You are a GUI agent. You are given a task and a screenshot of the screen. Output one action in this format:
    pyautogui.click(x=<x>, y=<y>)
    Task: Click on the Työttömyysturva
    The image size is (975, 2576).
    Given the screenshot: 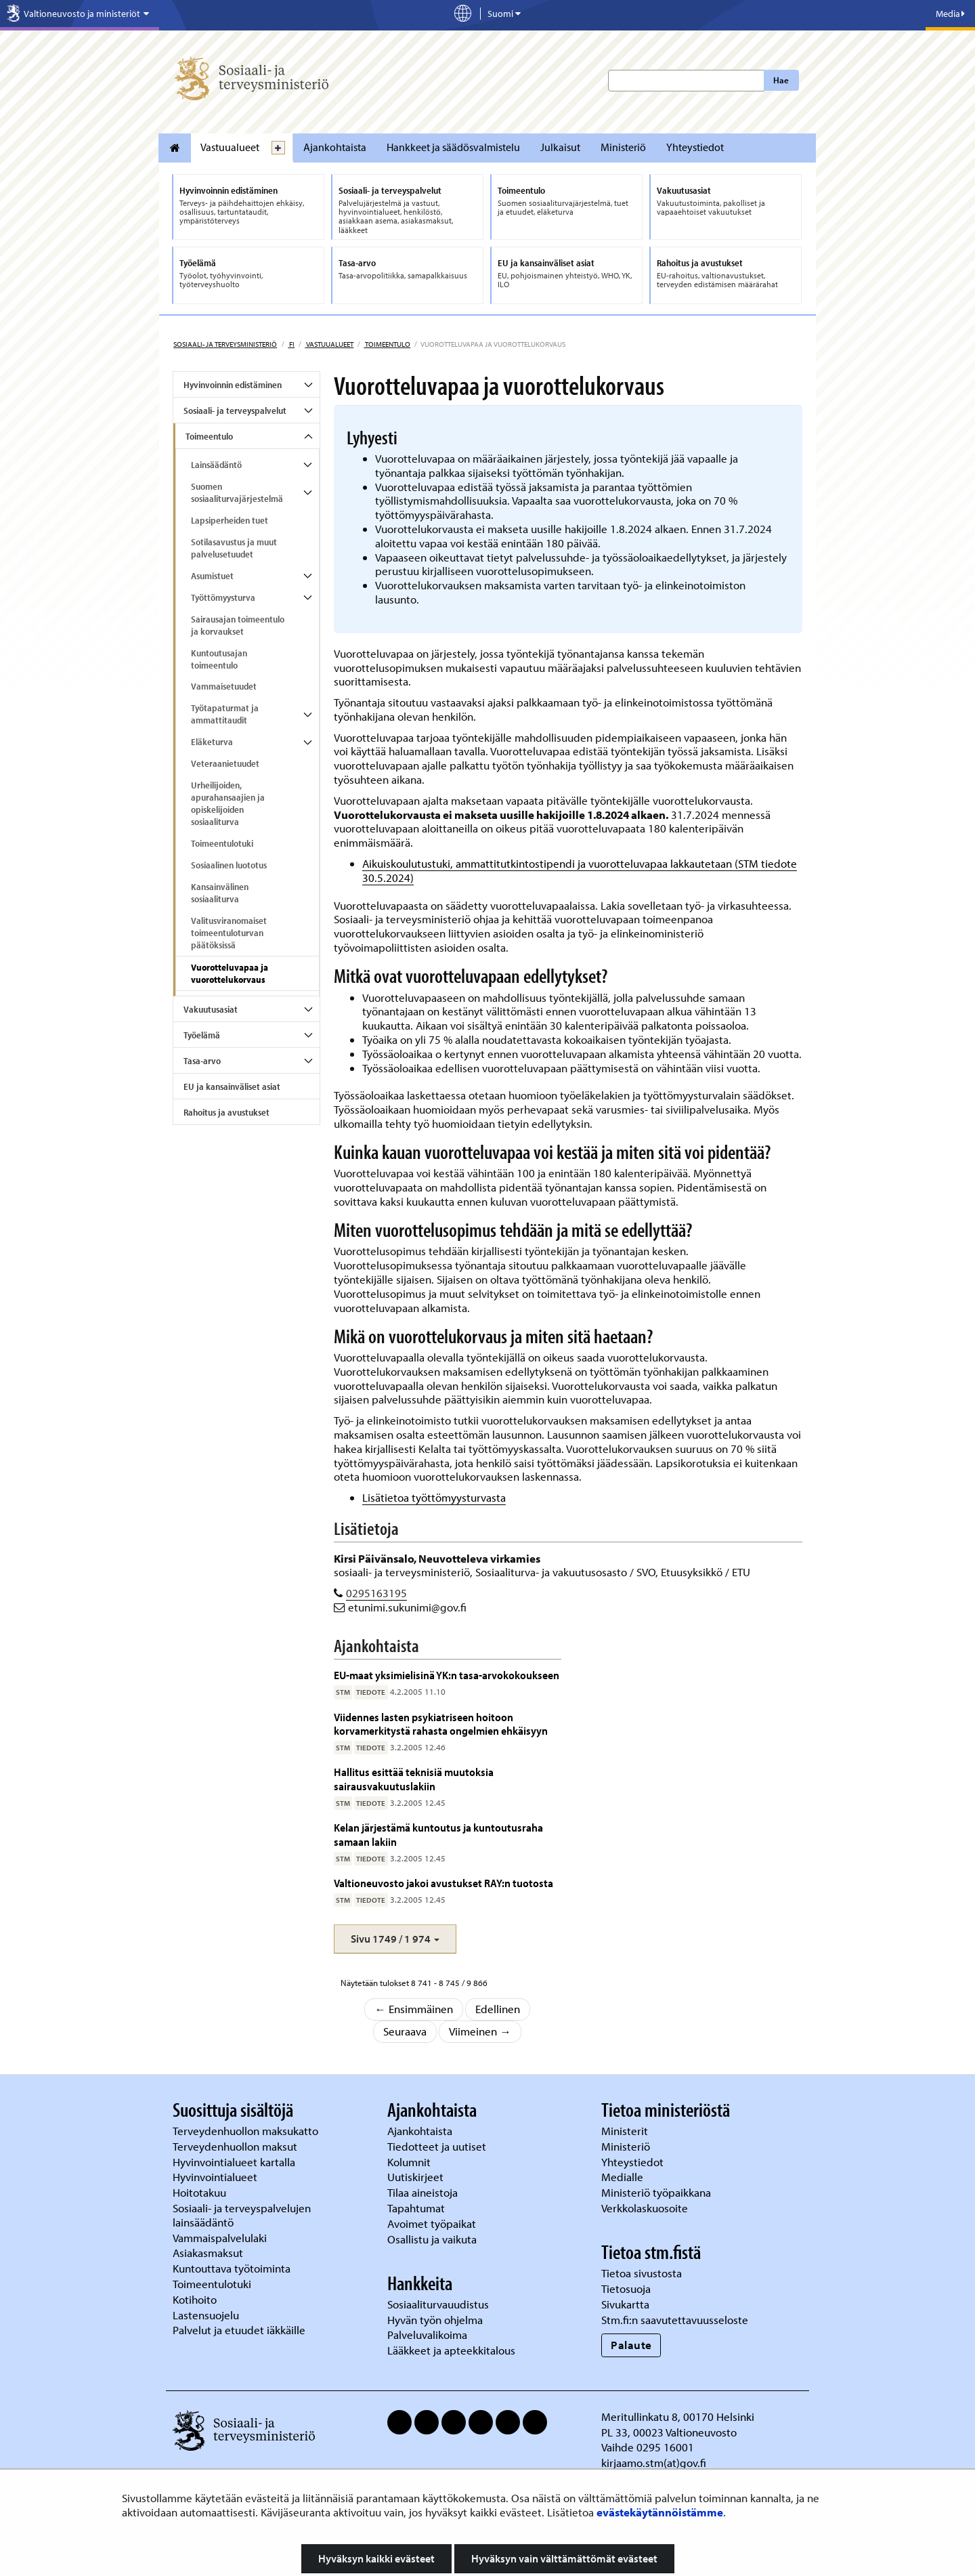 What is the action you would take?
    pyautogui.click(x=223, y=597)
    